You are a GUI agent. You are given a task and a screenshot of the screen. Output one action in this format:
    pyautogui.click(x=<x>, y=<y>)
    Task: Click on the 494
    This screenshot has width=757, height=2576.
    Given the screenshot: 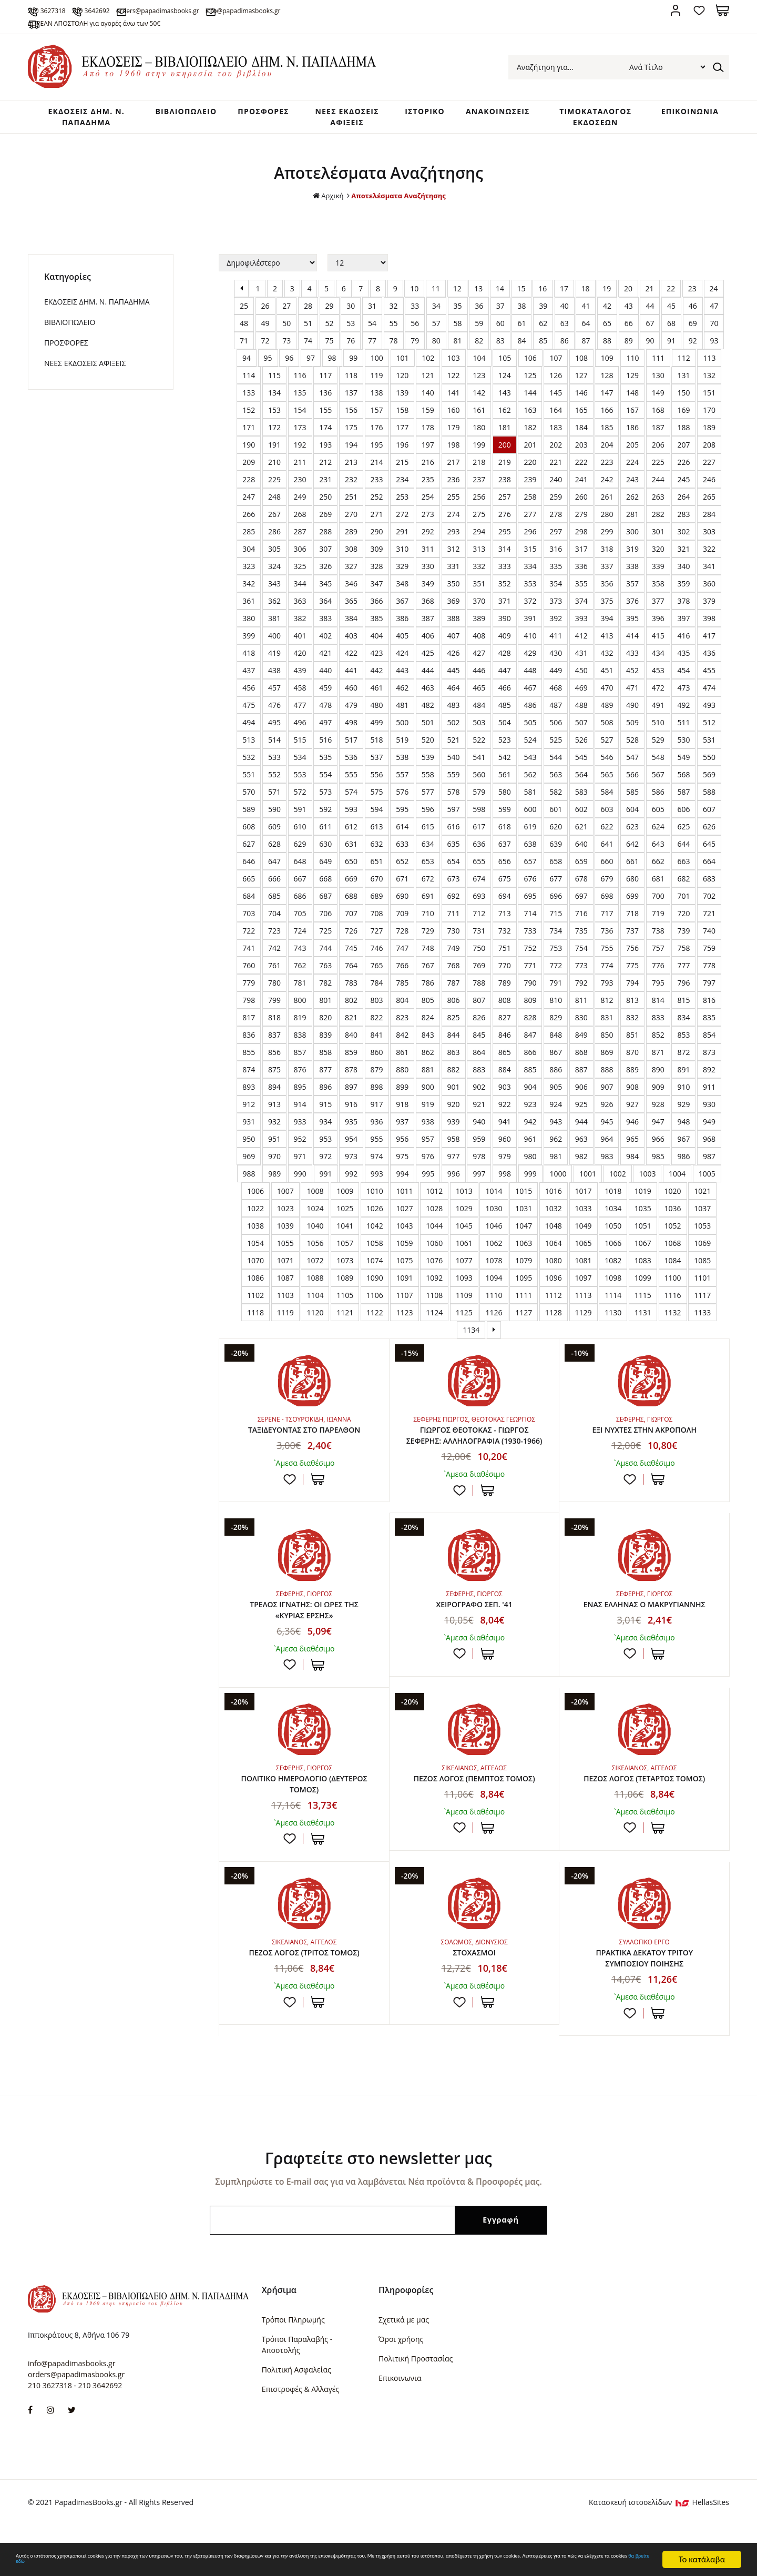 What is the action you would take?
    pyautogui.click(x=248, y=744)
    